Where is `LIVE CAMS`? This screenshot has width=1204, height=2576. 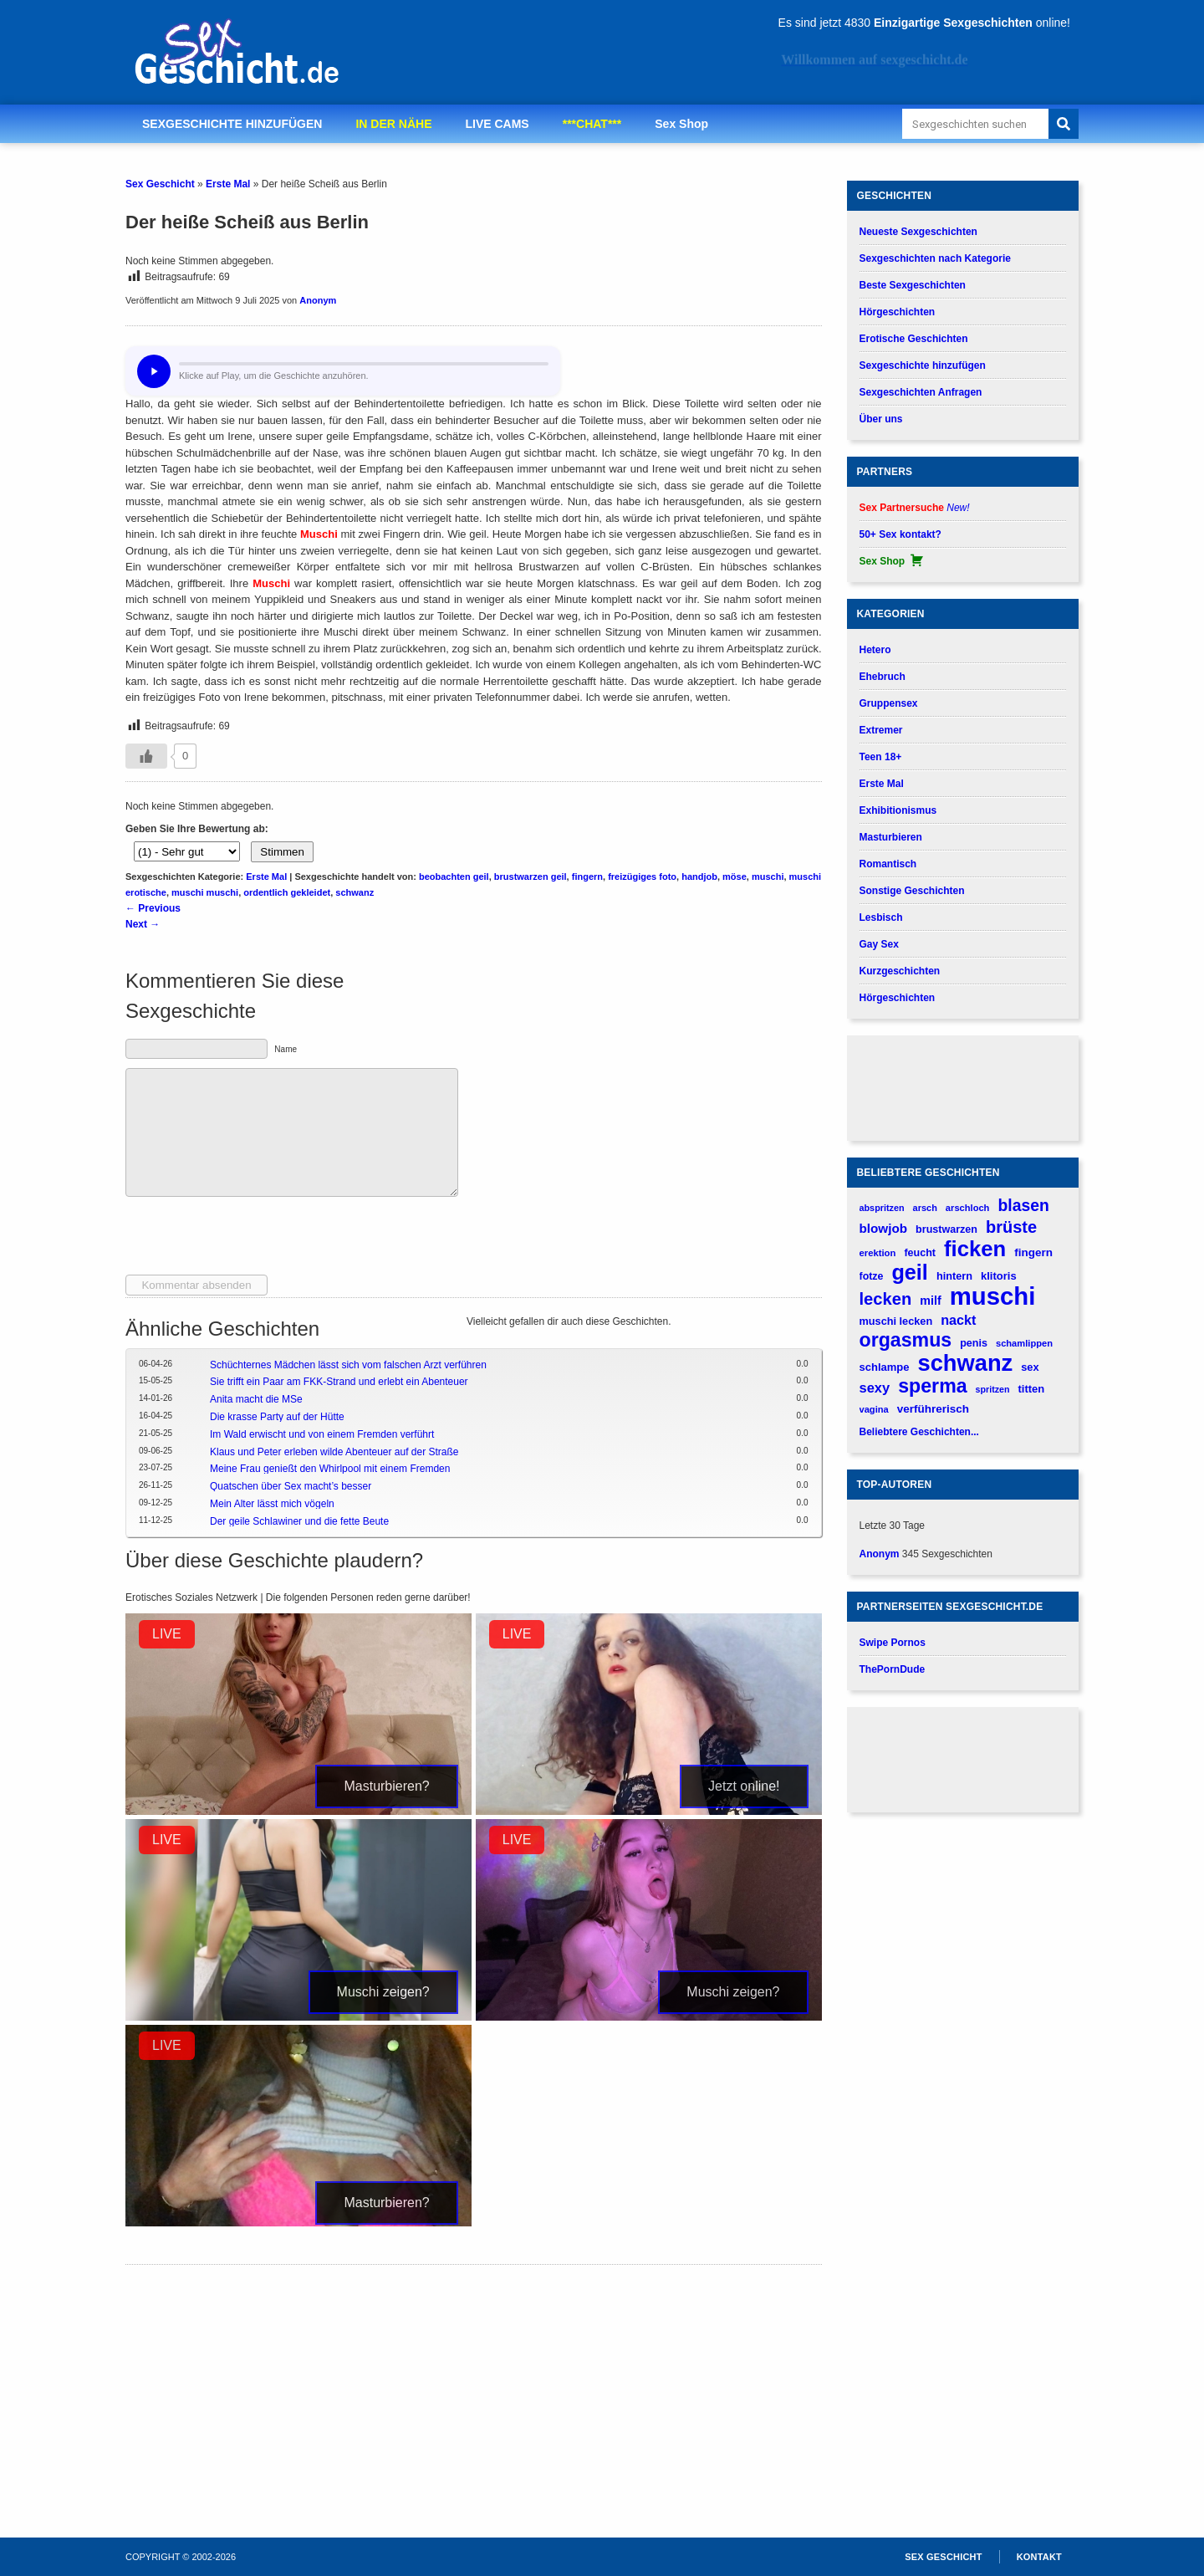
LIVE CAMS is located at coordinates (496, 123).